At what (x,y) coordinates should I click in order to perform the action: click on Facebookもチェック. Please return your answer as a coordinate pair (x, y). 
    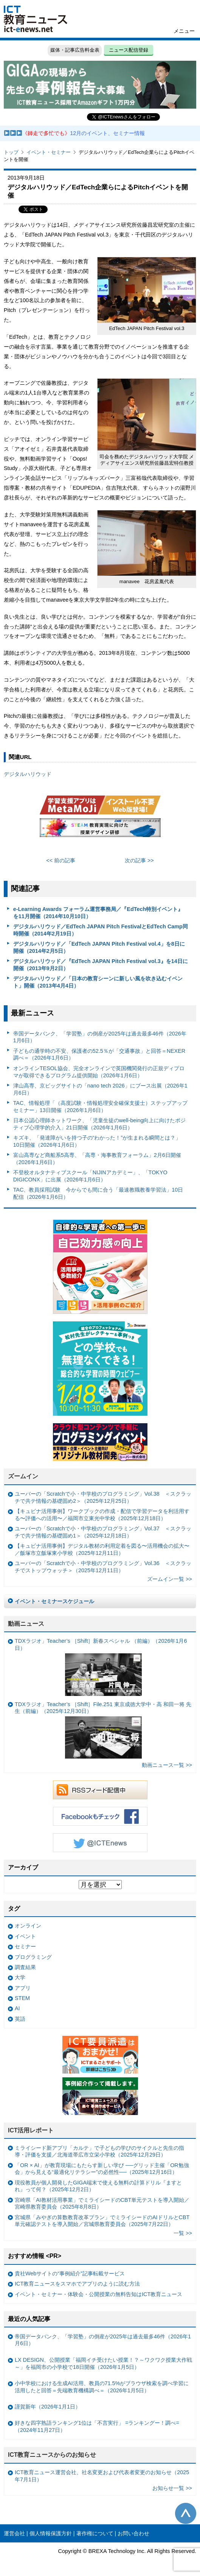
    Looking at the image, I should click on (100, 1816).